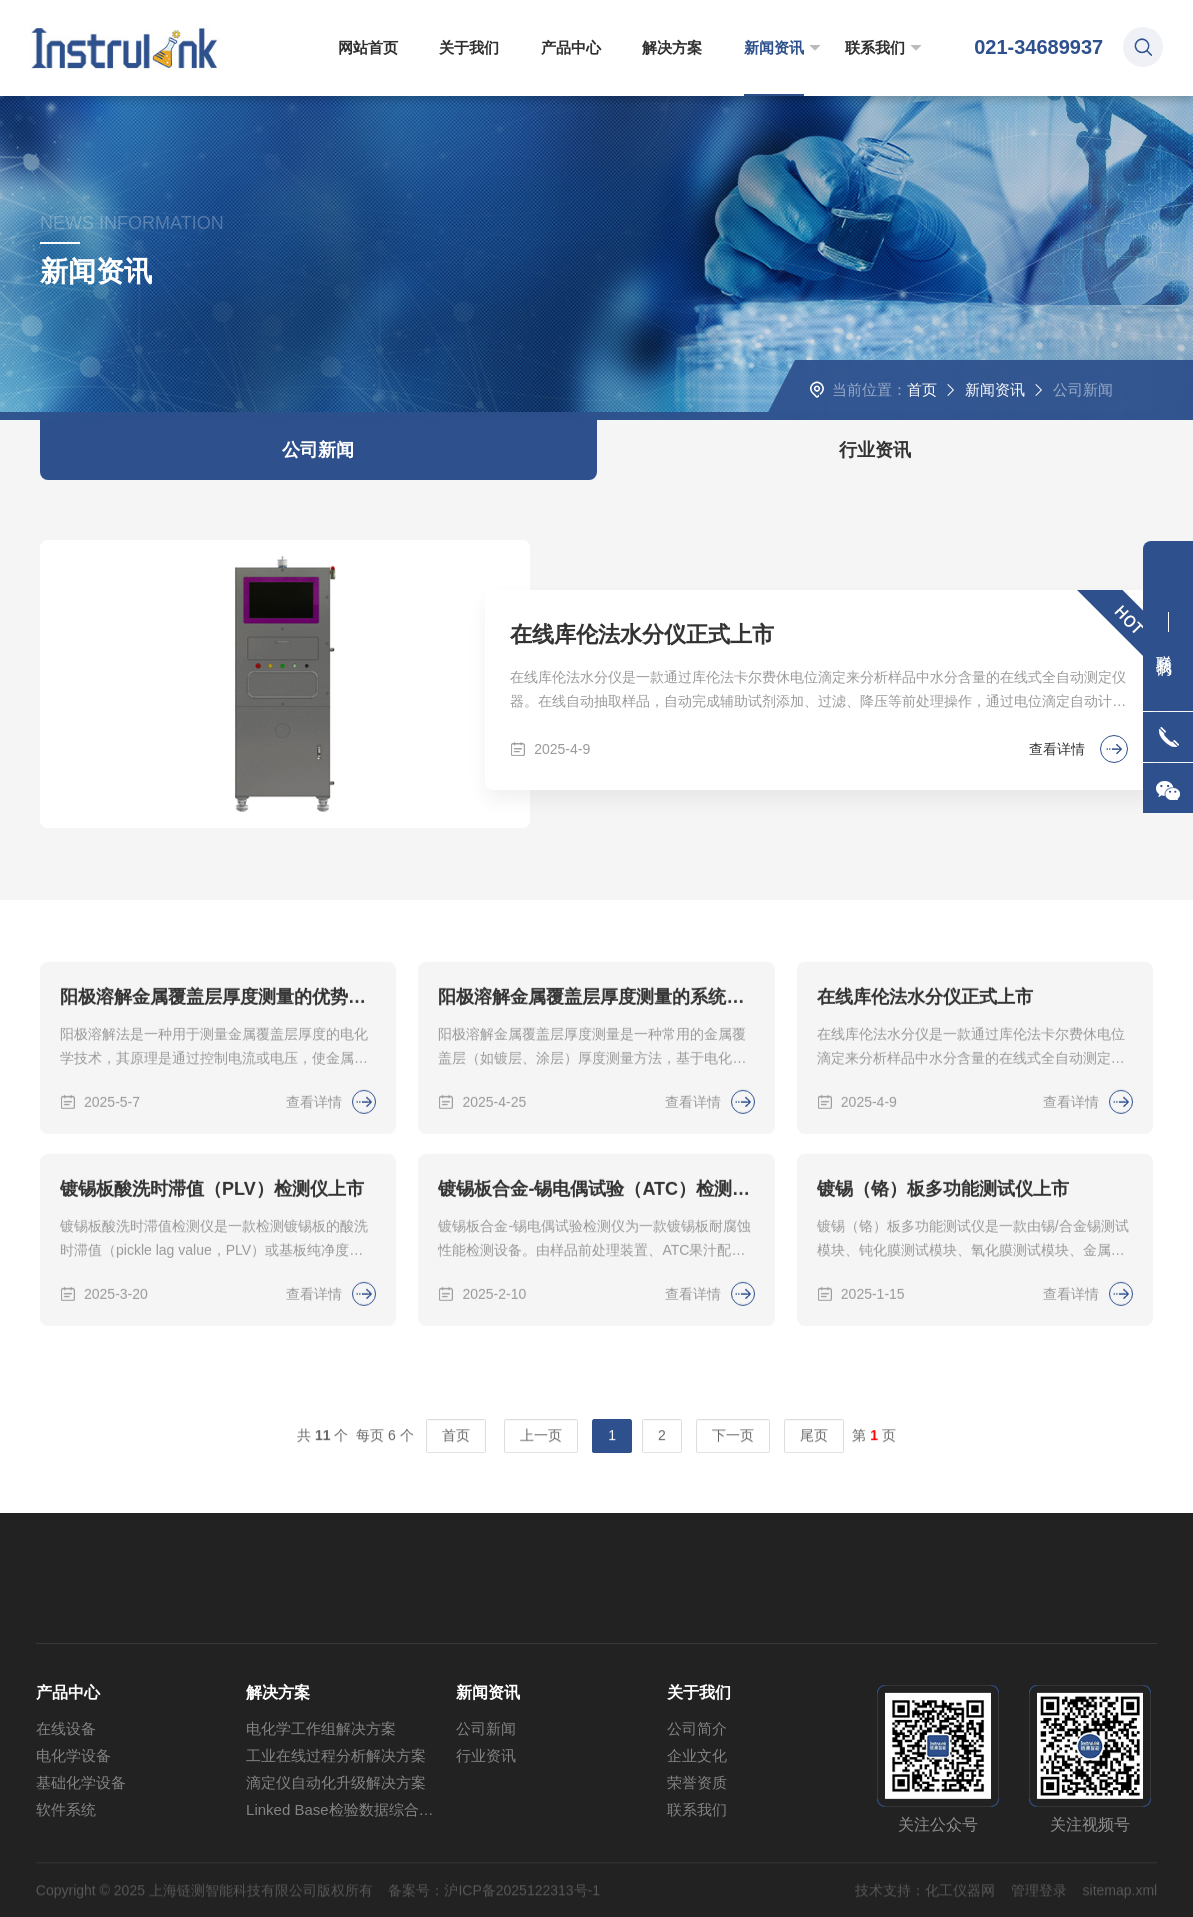 The image size is (1193, 1917). I want to click on 工业在线过程分析解决方案, so click(336, 1818).